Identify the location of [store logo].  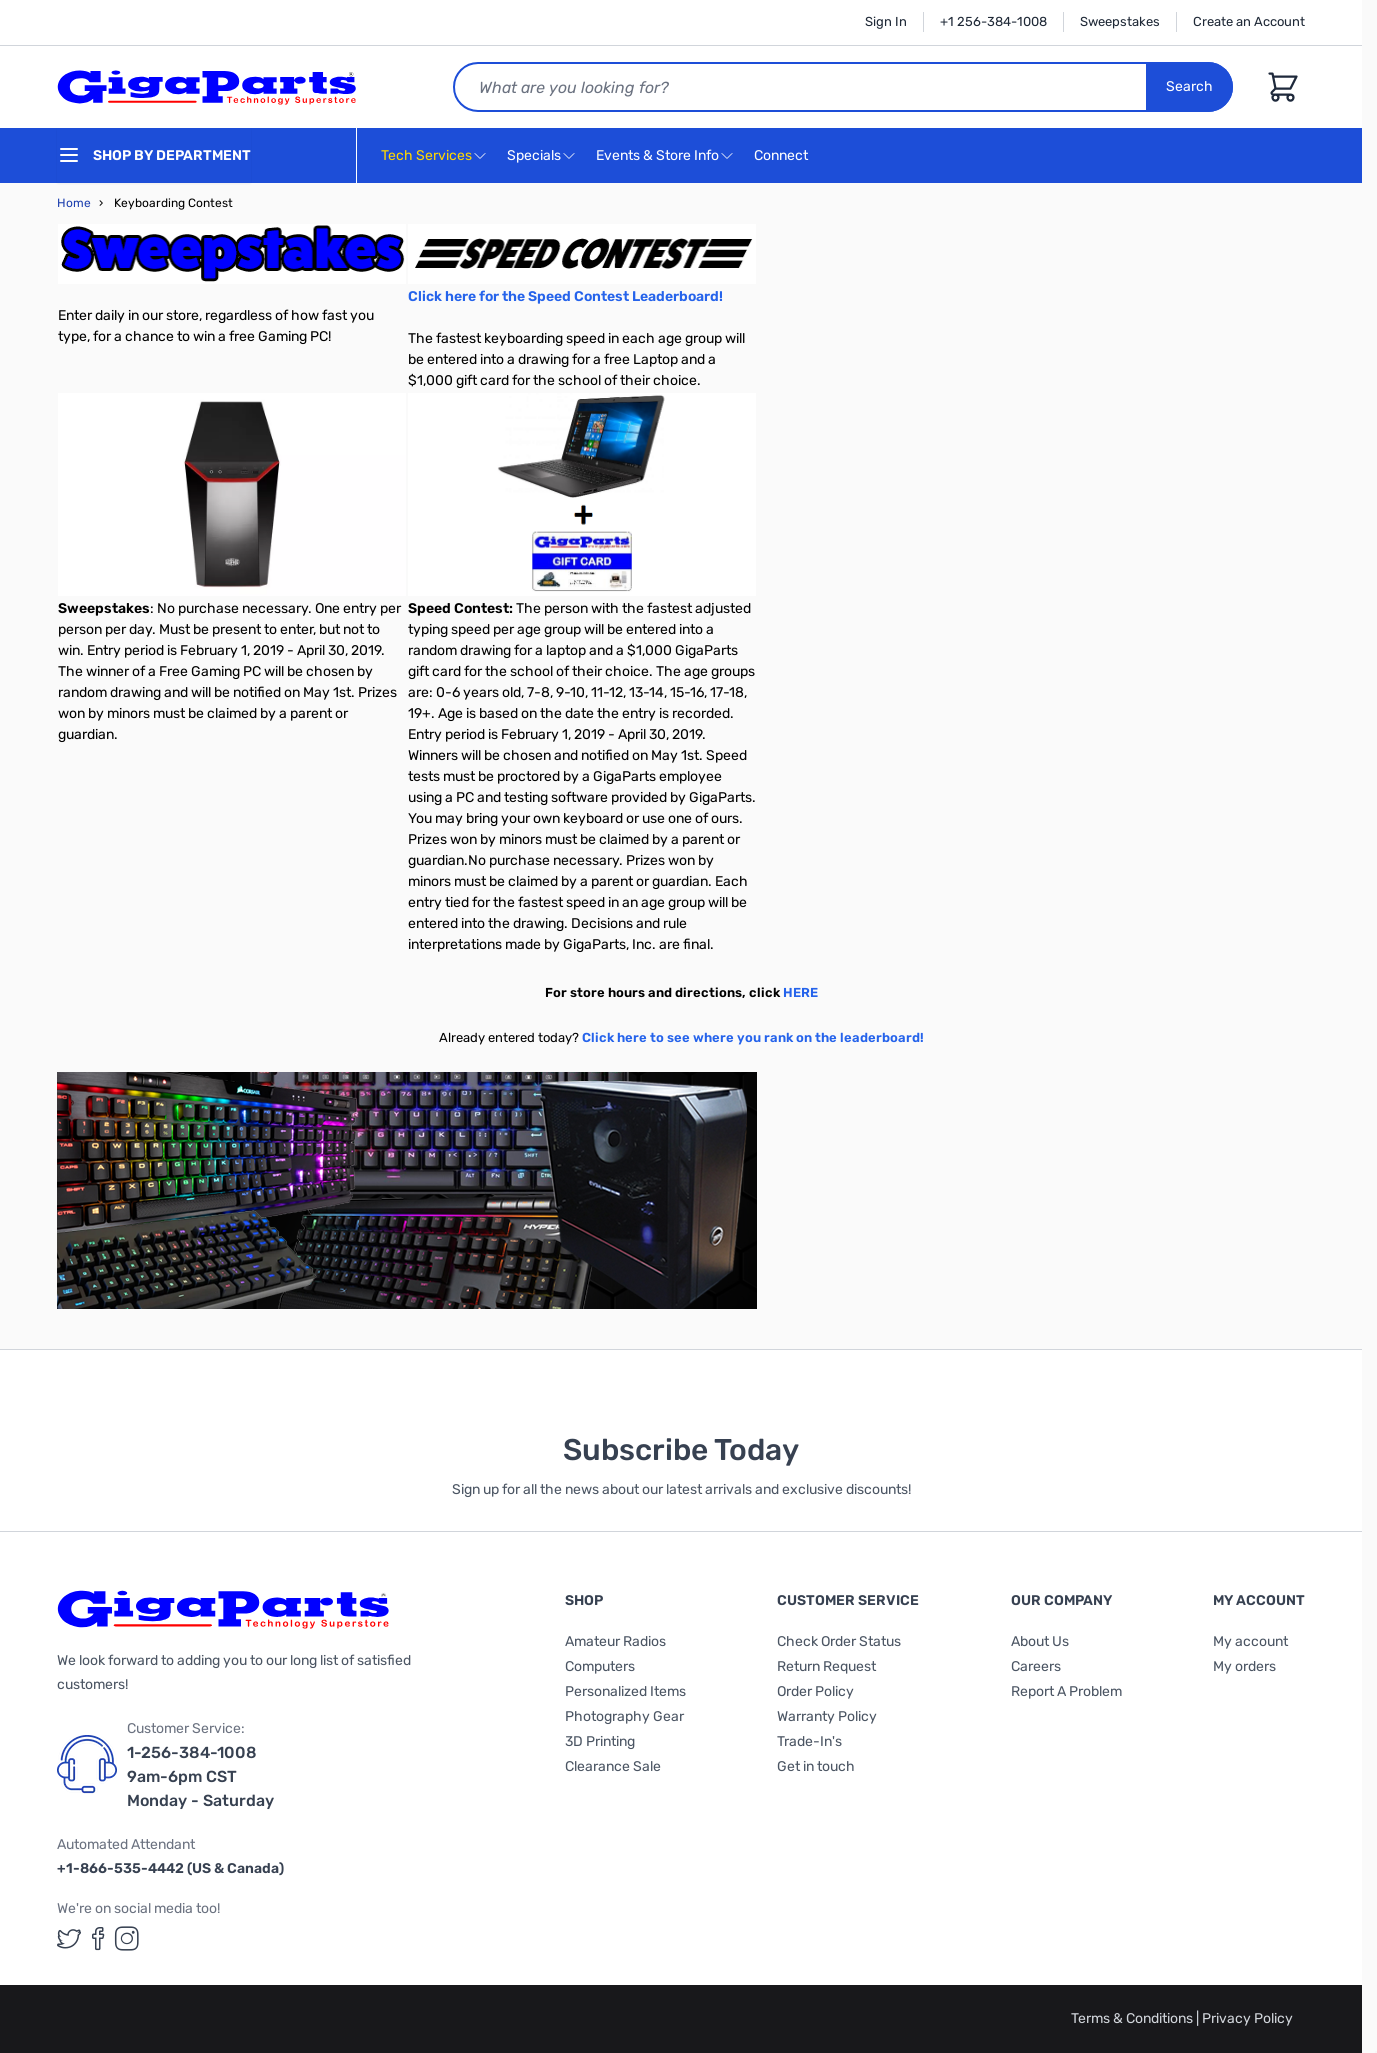
(207, 87).